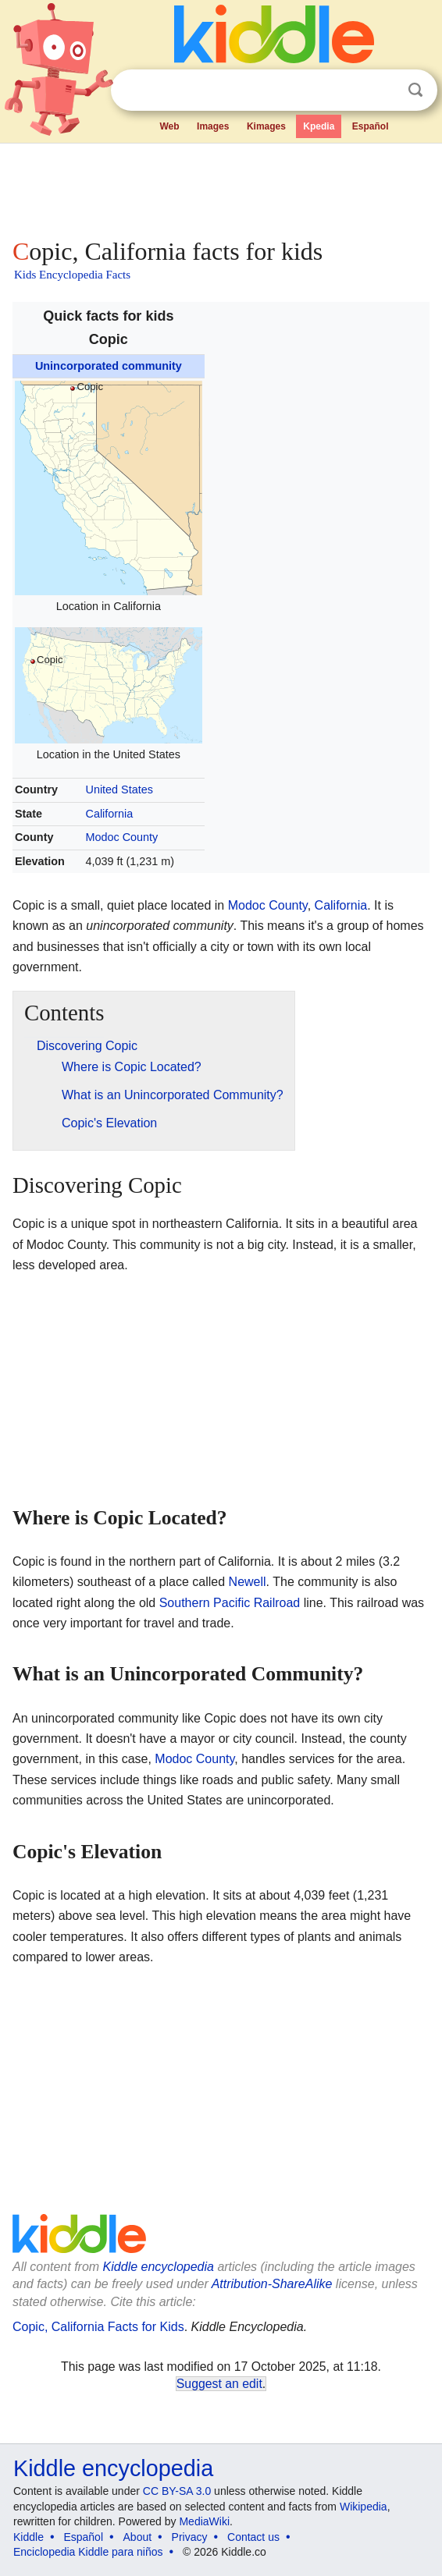 The width and height of the screenshot is (442, 2576). Describe the element at coordinates (119, 789) in the screenshot. I see `United States` at that location.